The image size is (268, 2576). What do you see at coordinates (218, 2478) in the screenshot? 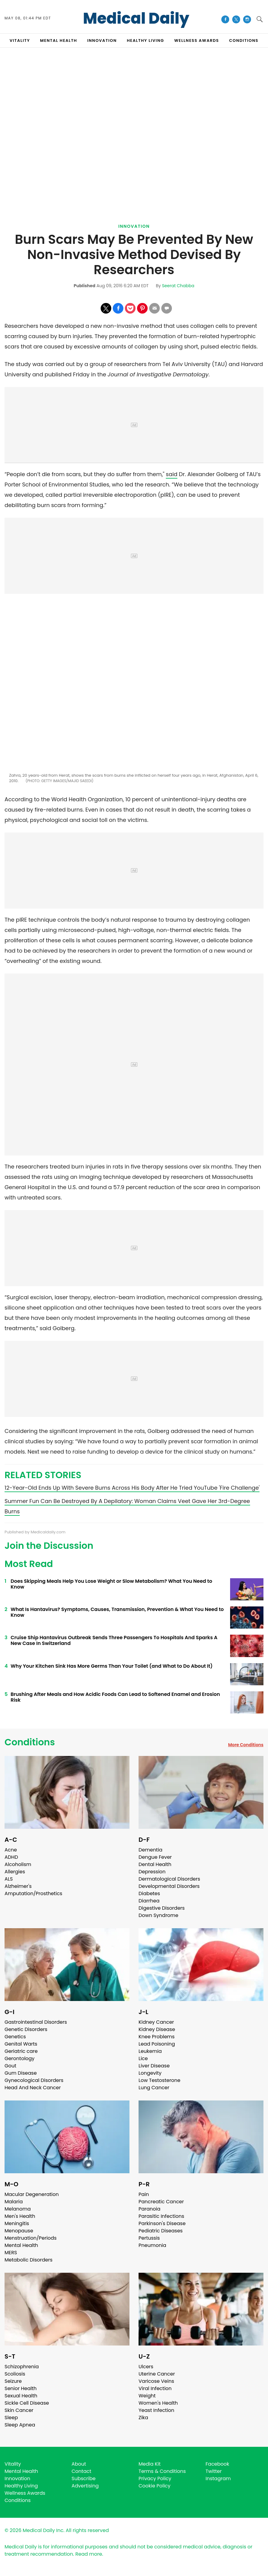
I see `Instagram` at bounding box center [218, 2478].